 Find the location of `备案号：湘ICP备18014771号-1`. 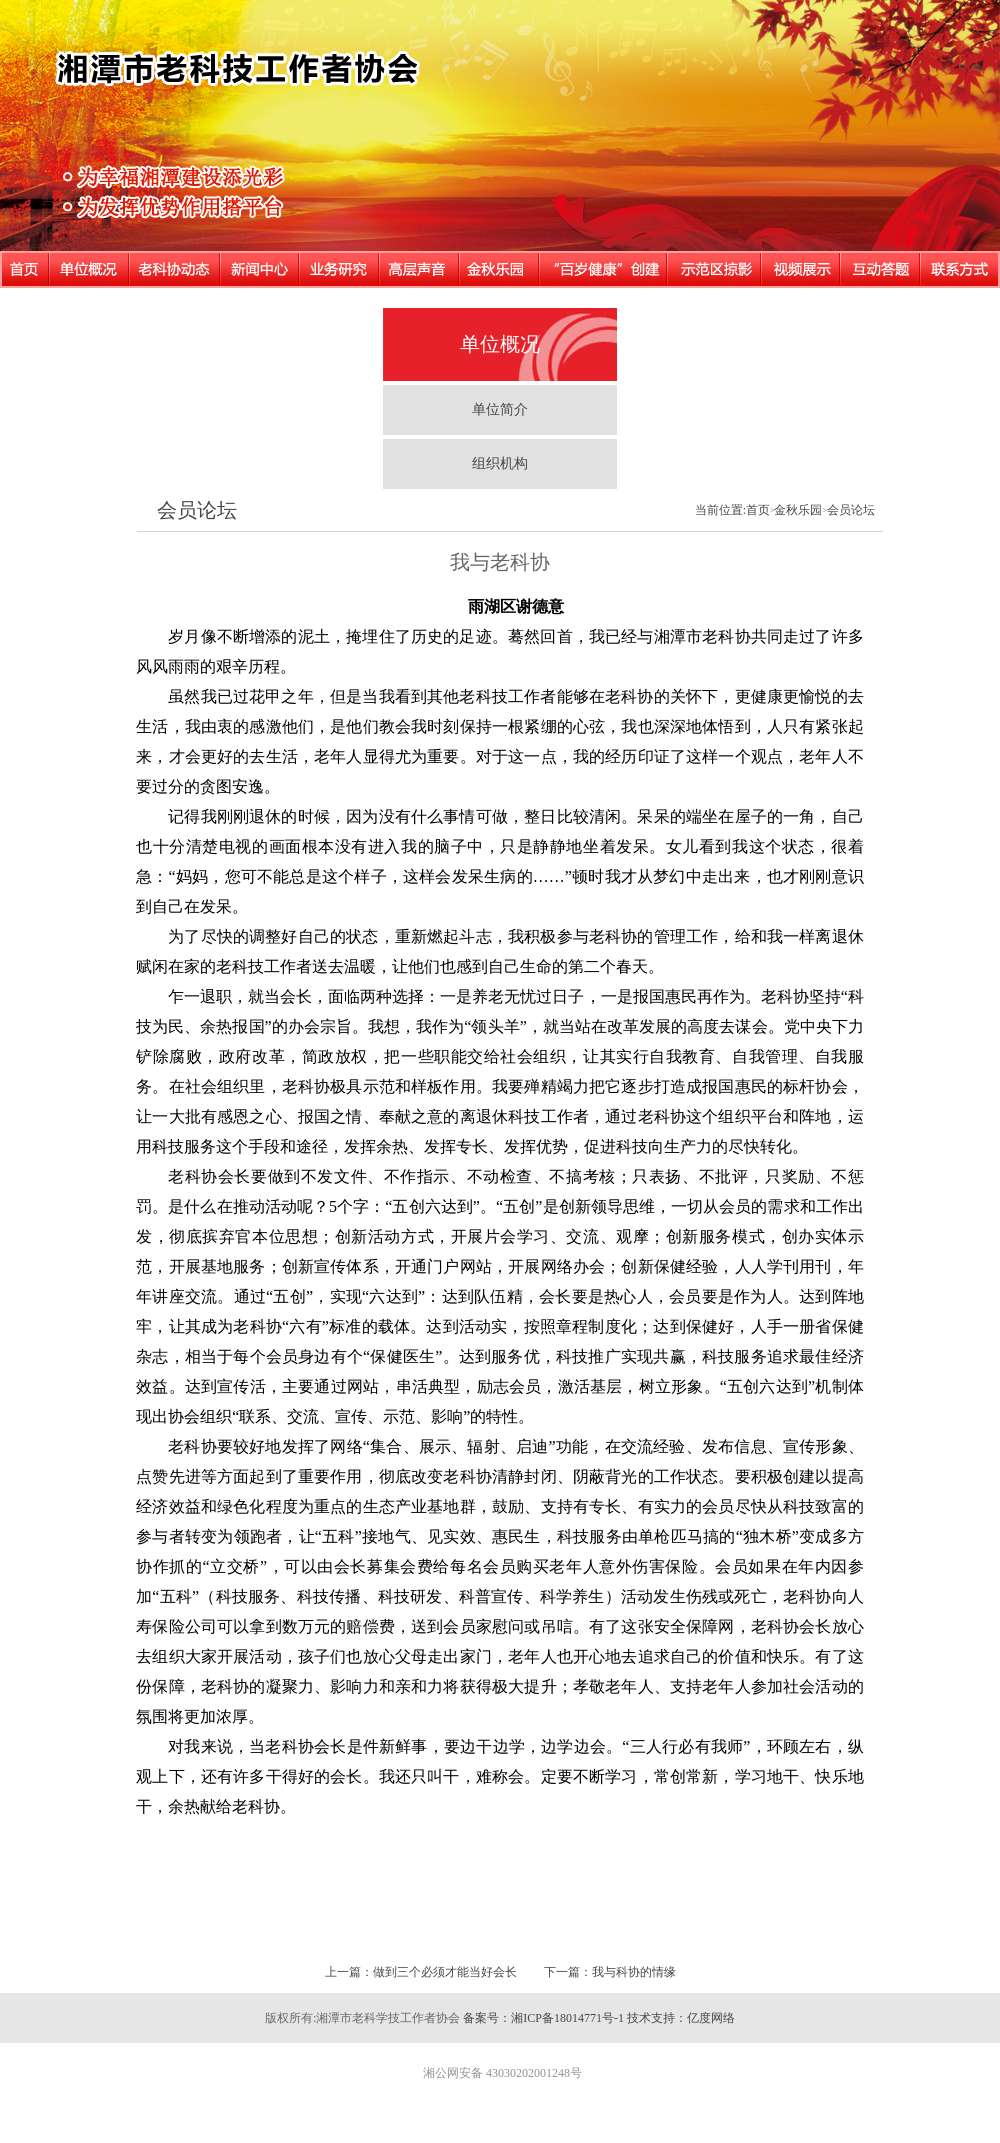

备案号：湘ICP备18014771号-1 is located at coordinates (543, 2018).